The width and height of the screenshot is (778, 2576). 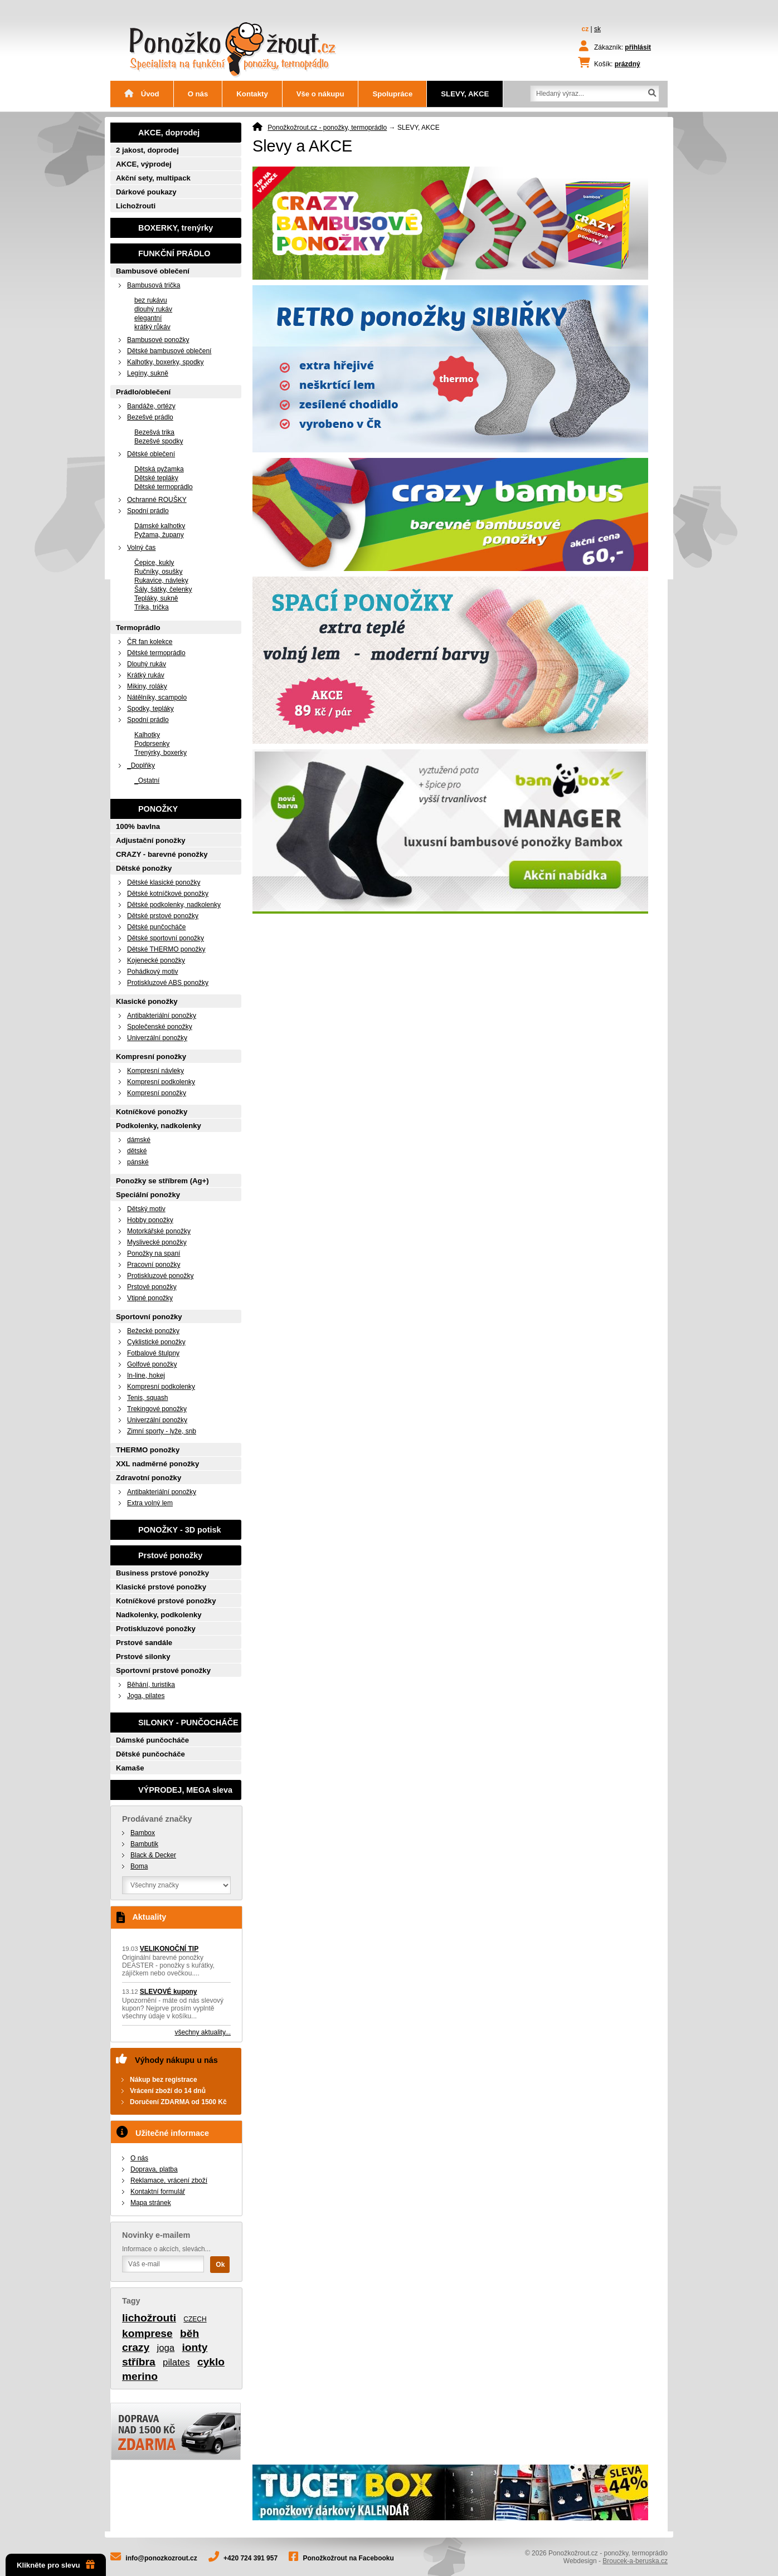 What do you see at coordinates (130, 1768) in the screenshot?
I see `Kamaše` at bounding box center [130, 1768].